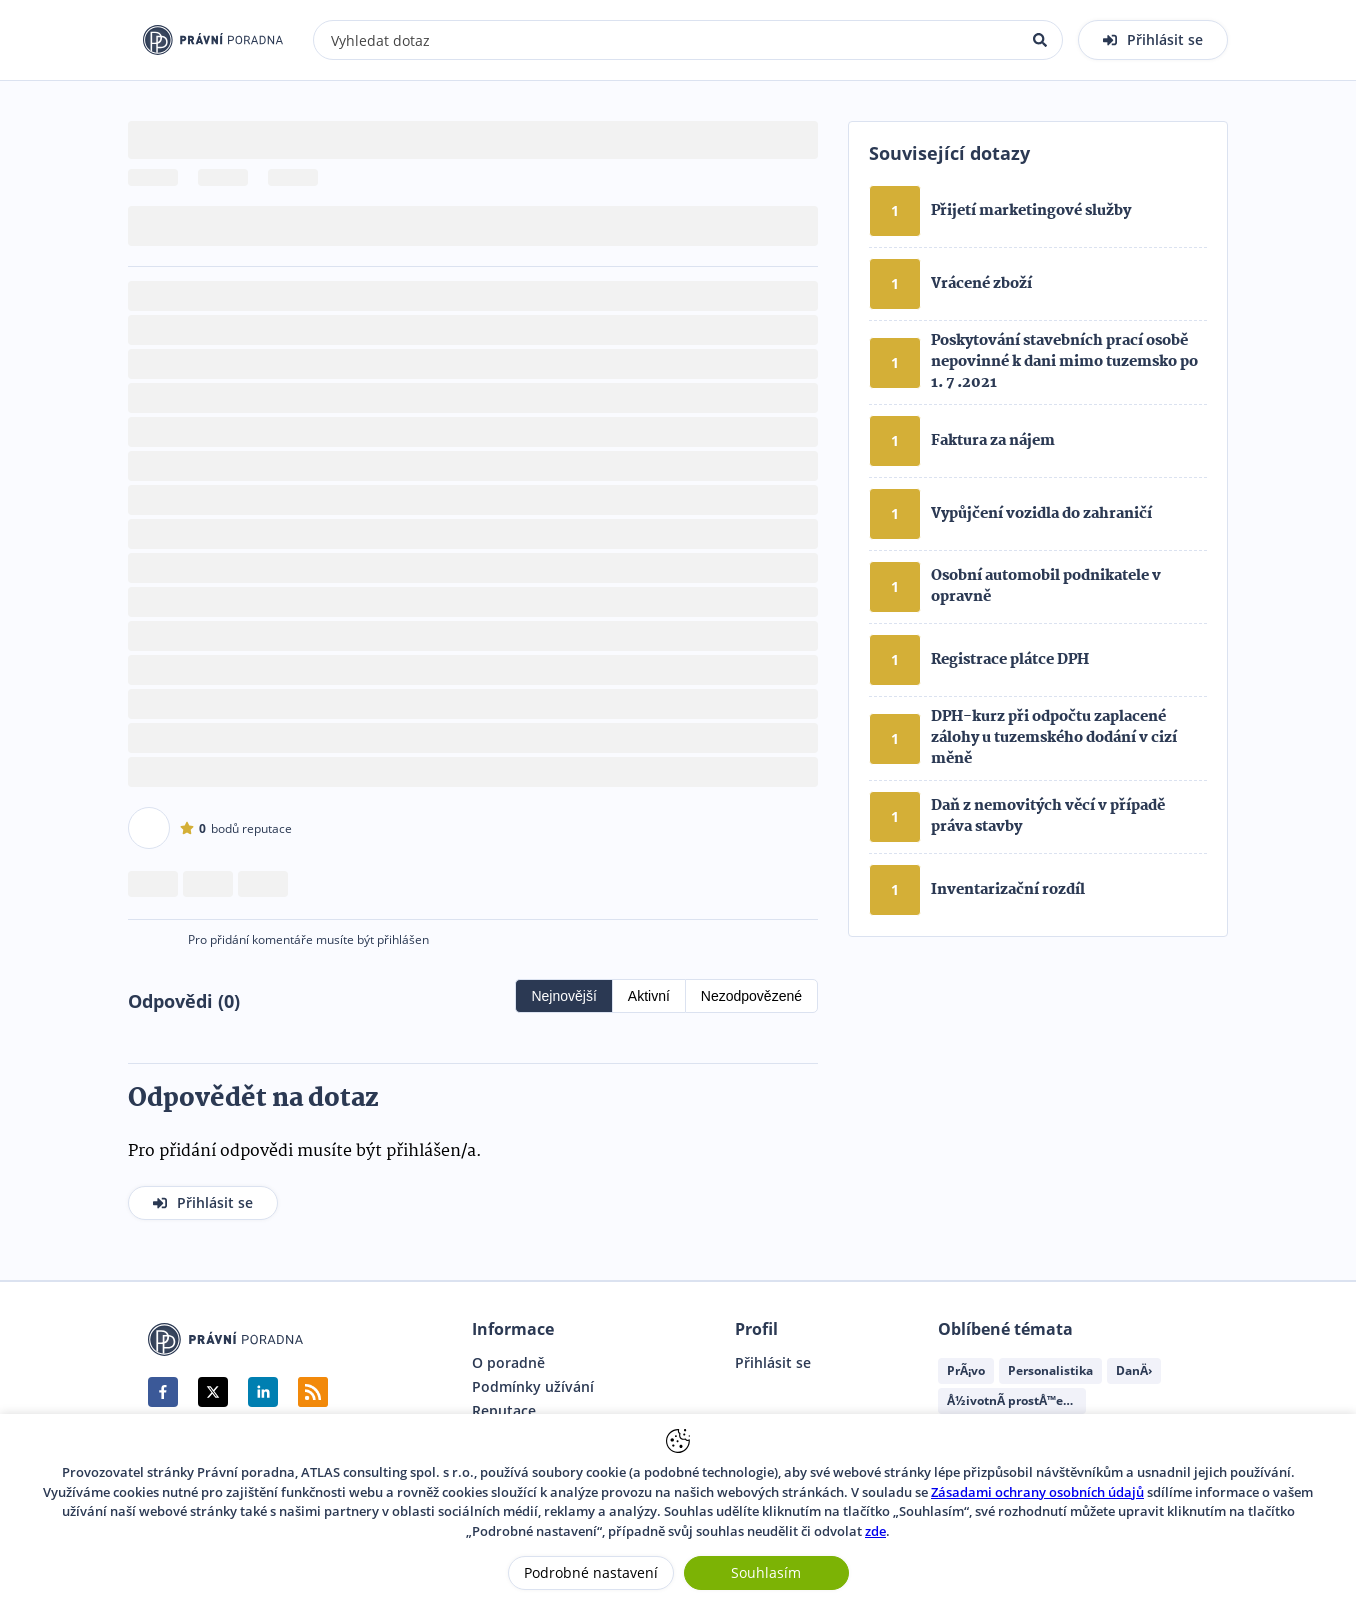  What do you see at coordinates (649, 996) in the screenshot?
I see `Aktivní` at bounding box center [649, 996].